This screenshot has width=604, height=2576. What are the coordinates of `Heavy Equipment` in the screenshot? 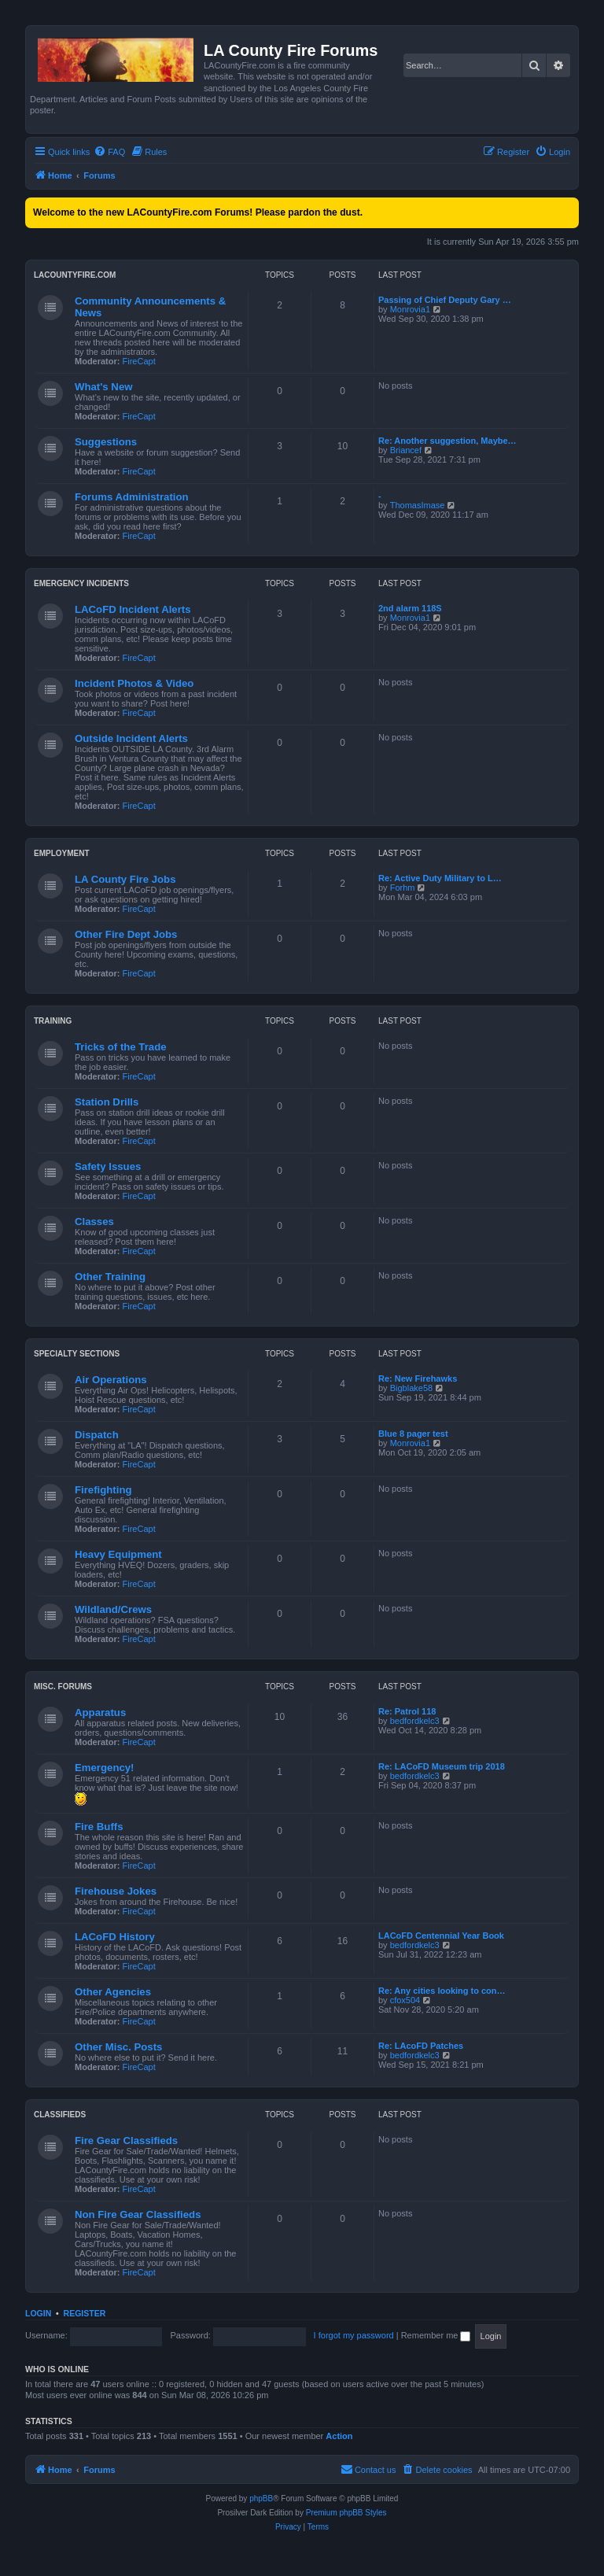 It's located at (118, 1554).